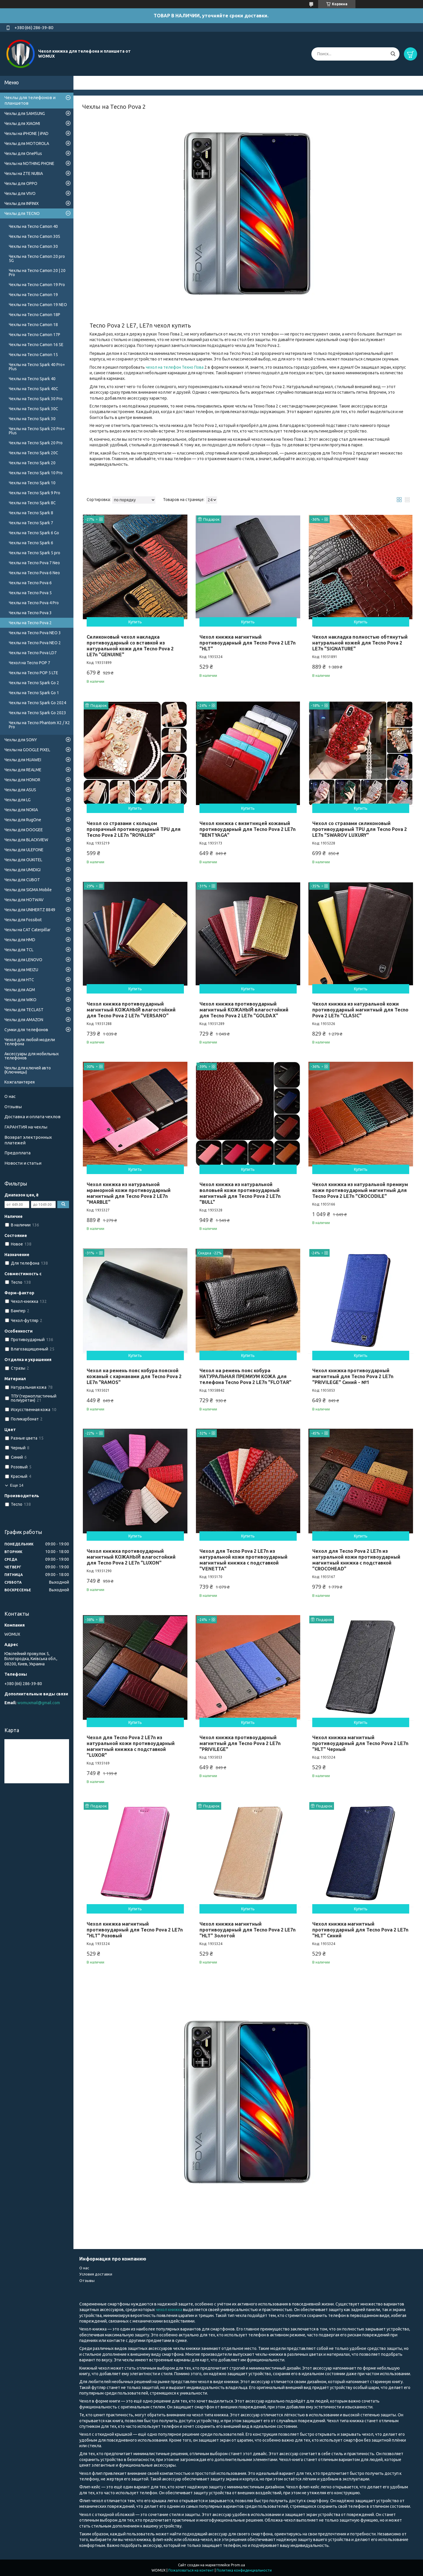 This screenshot has width=423, height=2576. What do you see at coordinates (26, 133) in the screenshot?
I see `Чехлы на iPHONE | iPAD` at bounding box center [26, 133].